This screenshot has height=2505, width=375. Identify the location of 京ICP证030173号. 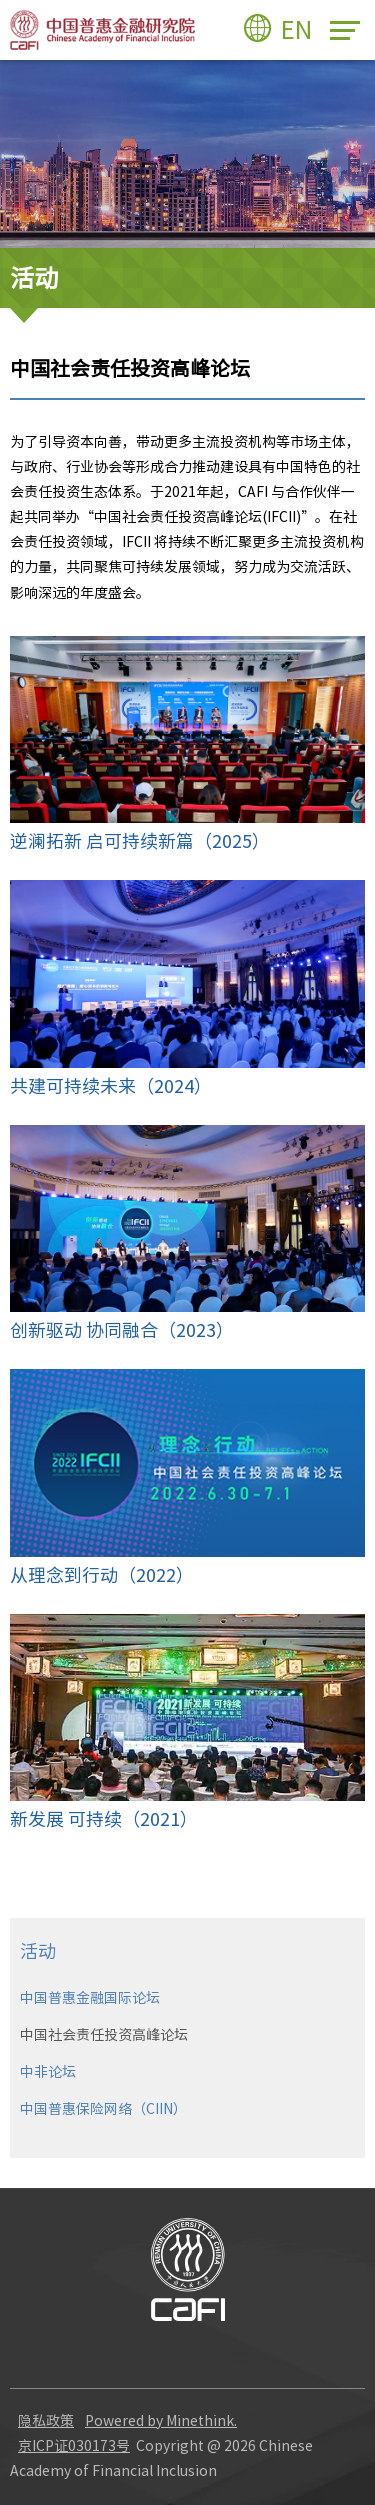
(74, 2446).